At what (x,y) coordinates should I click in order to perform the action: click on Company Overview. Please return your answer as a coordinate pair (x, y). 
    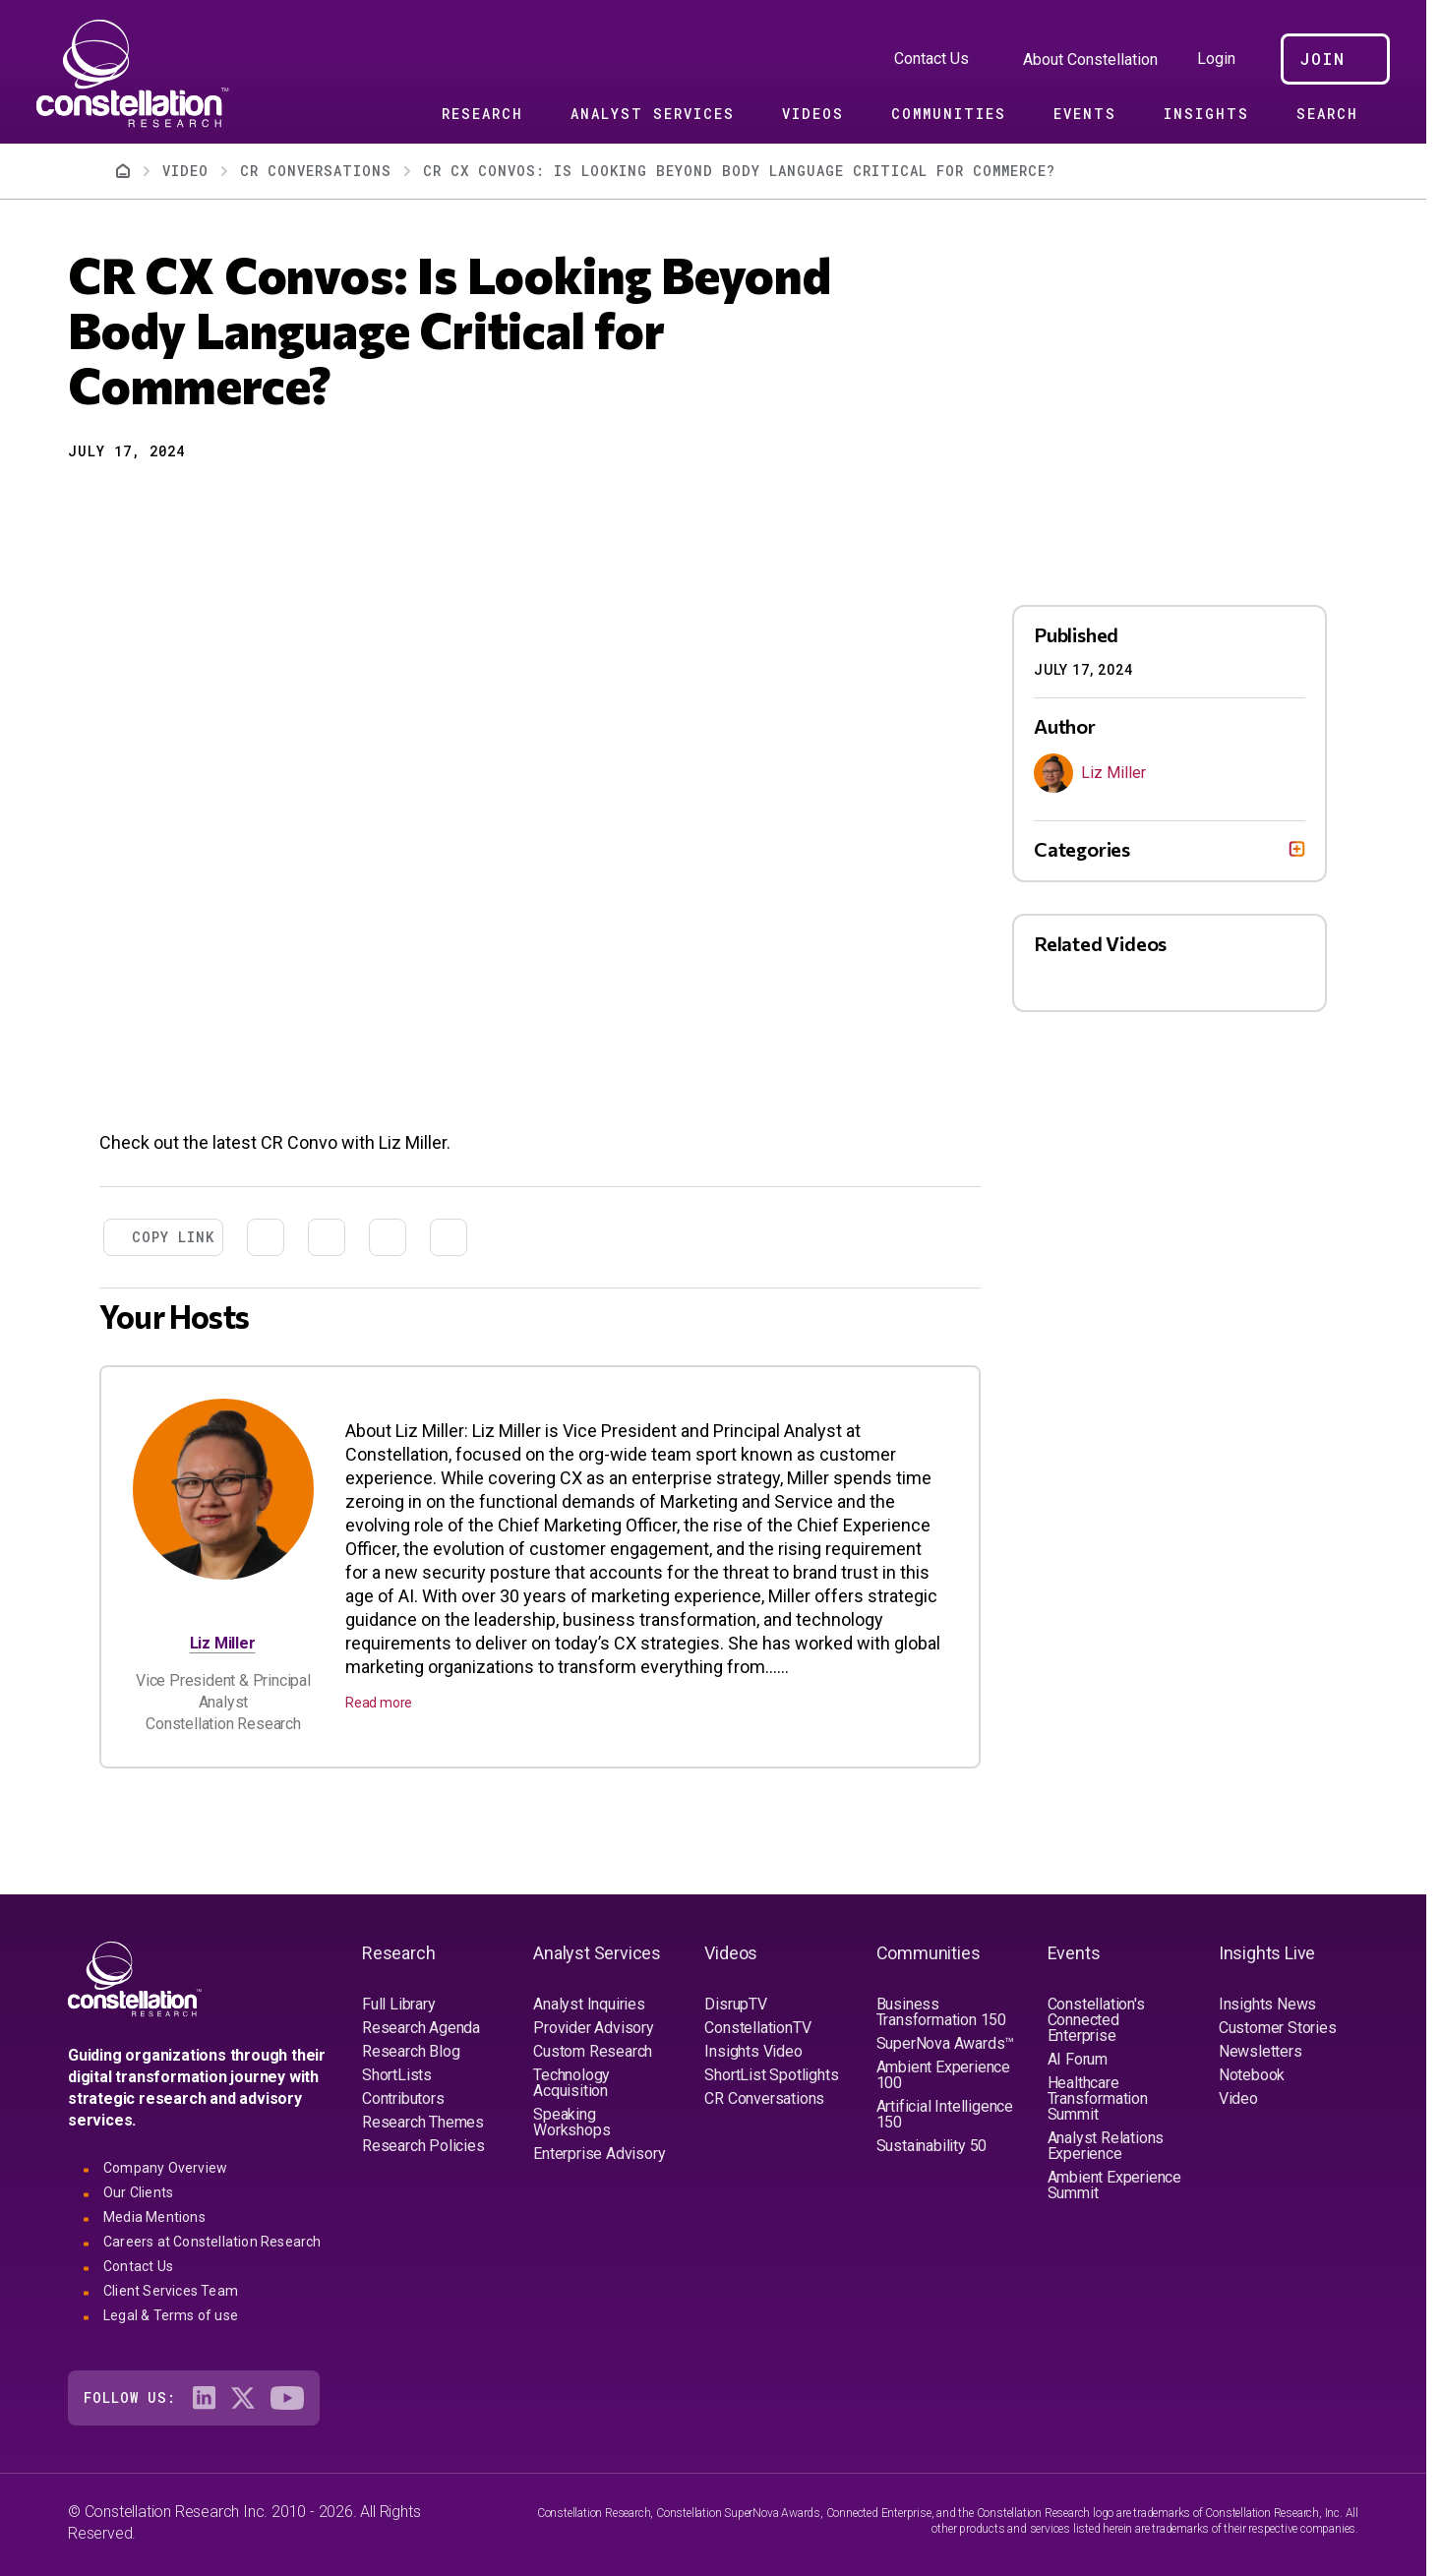
    Looking at the image, I should click on (165, 2168).